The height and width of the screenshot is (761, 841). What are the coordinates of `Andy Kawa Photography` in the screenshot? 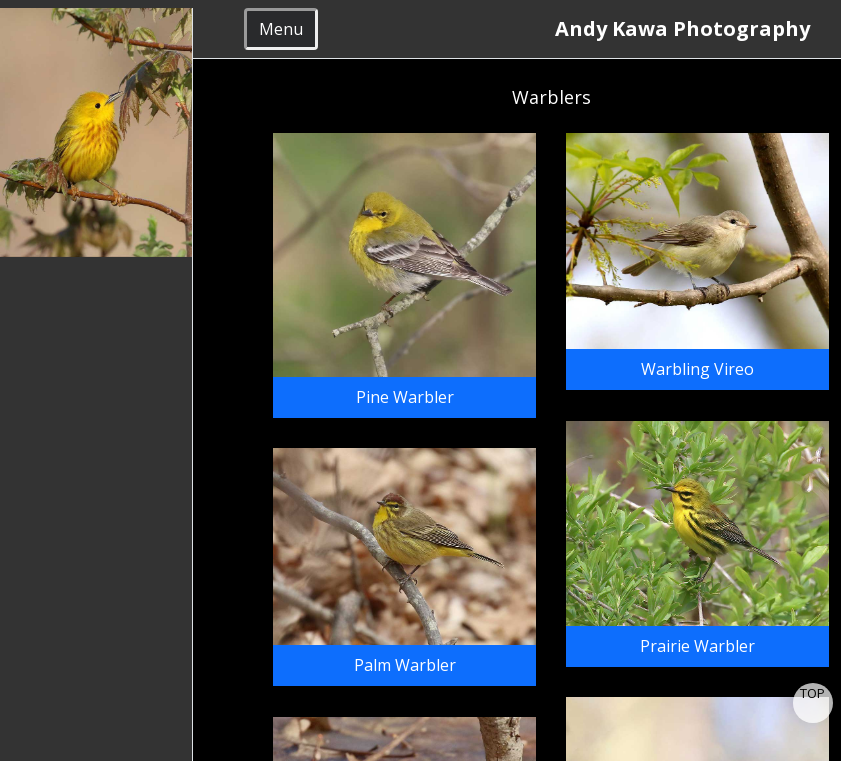 It's located at (690, 28).